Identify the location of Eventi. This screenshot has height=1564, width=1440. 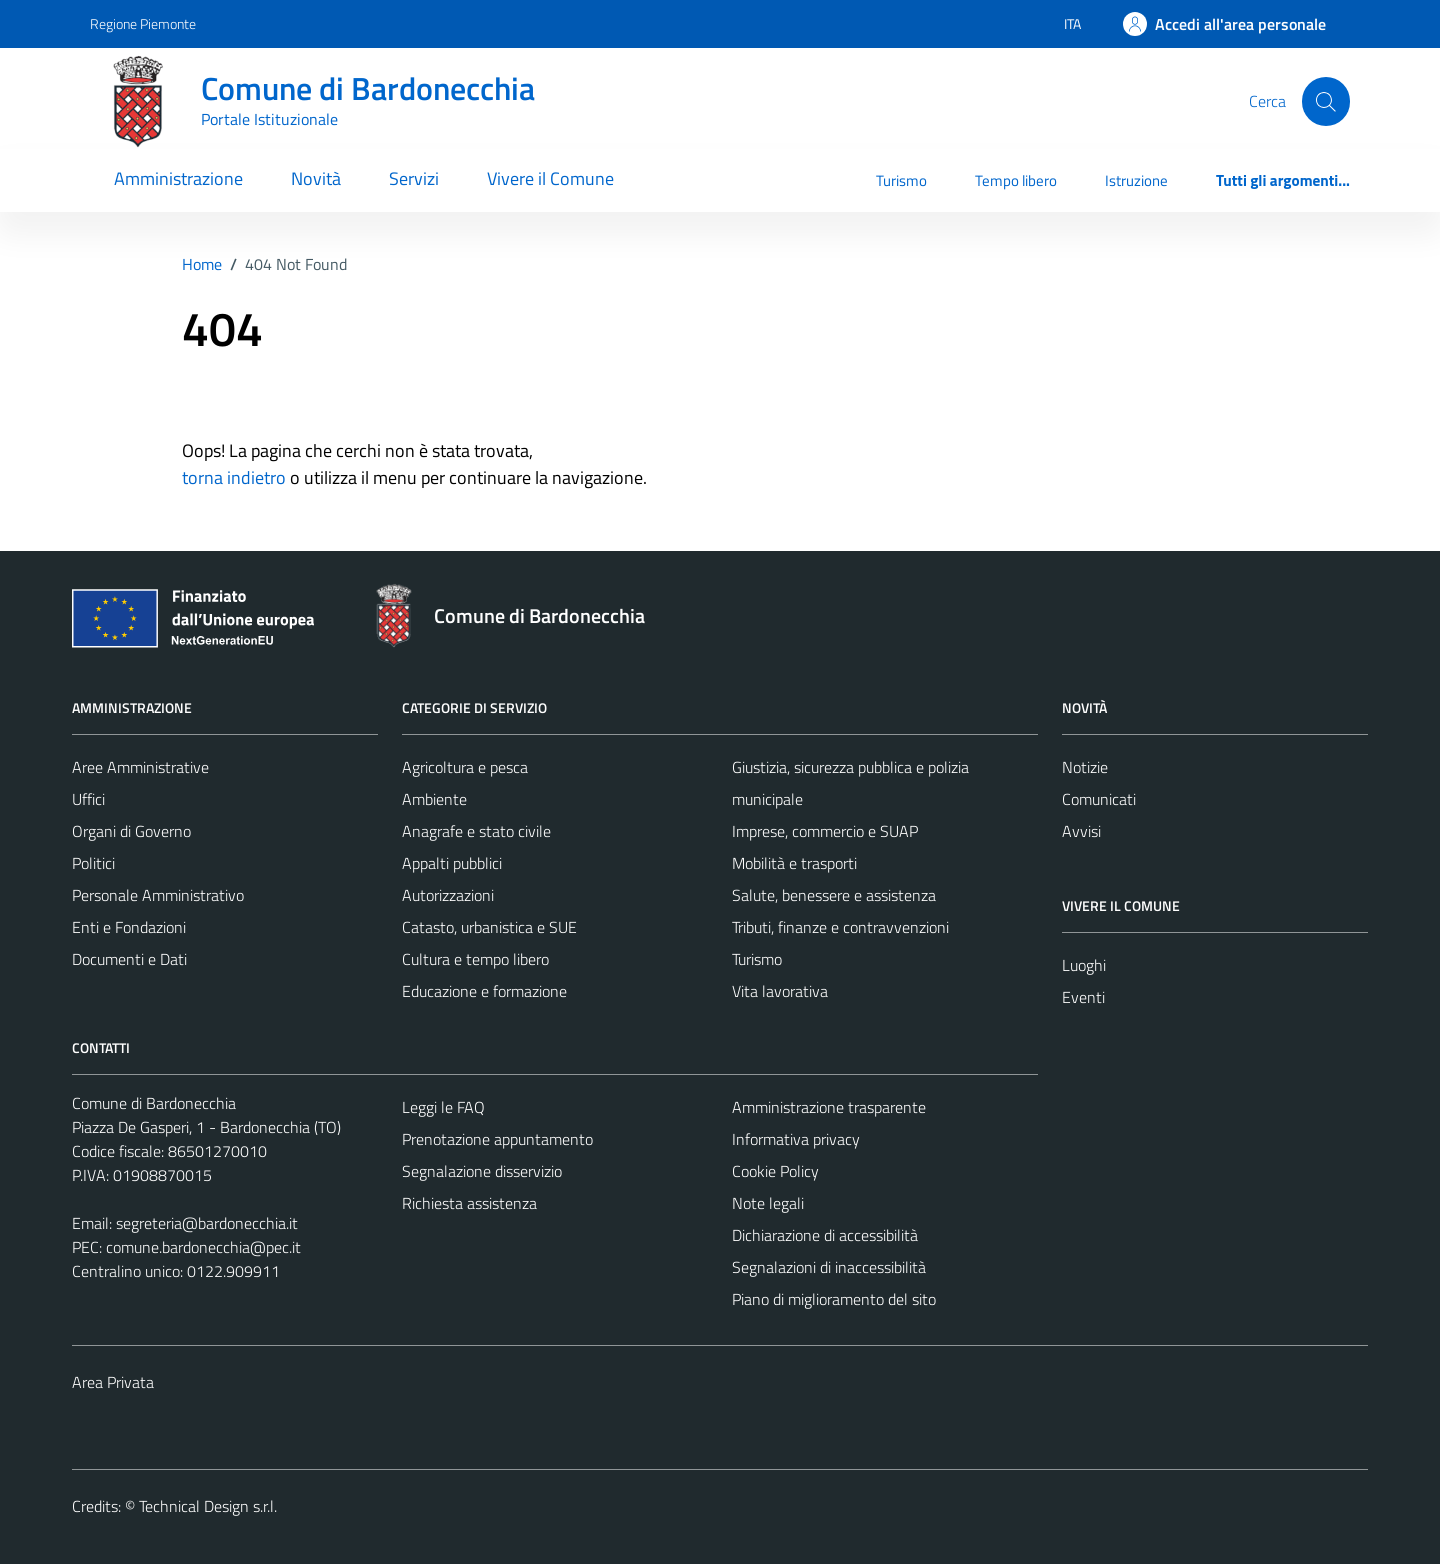
(1083, 997).